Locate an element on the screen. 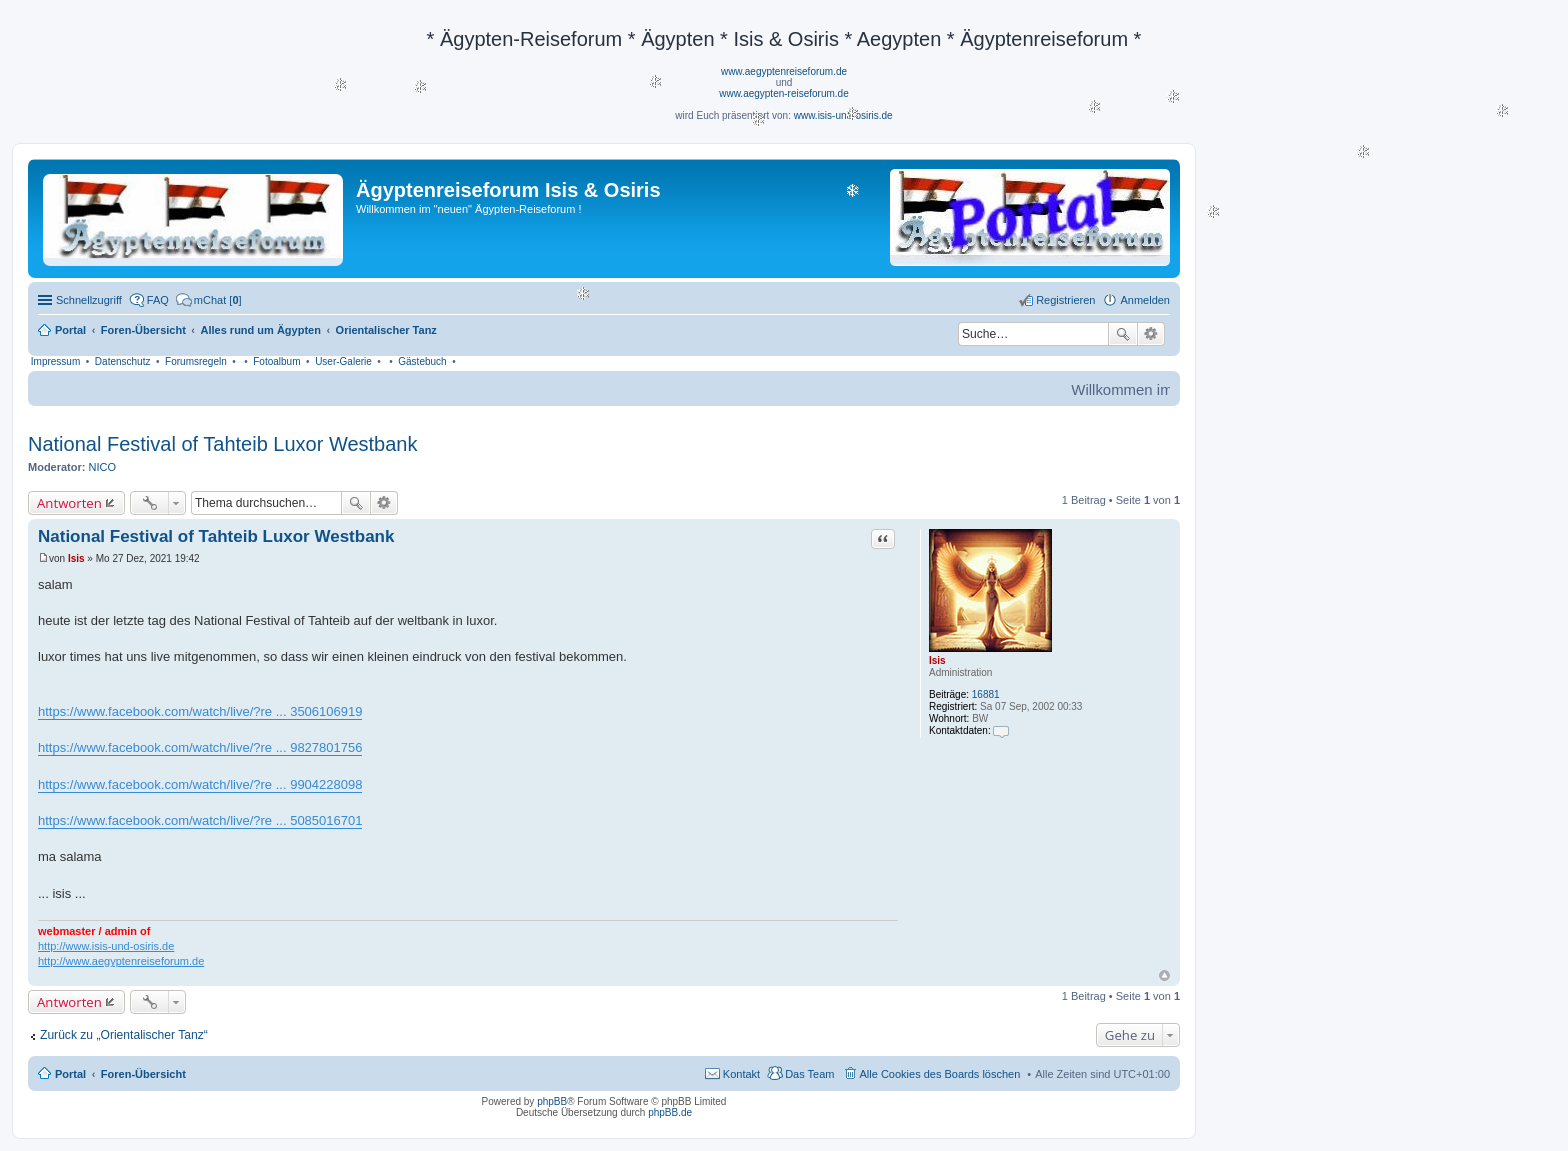  https://www.facebook.com/watch/live/?re ... 9827801756 is located at coordinates (200, 747).